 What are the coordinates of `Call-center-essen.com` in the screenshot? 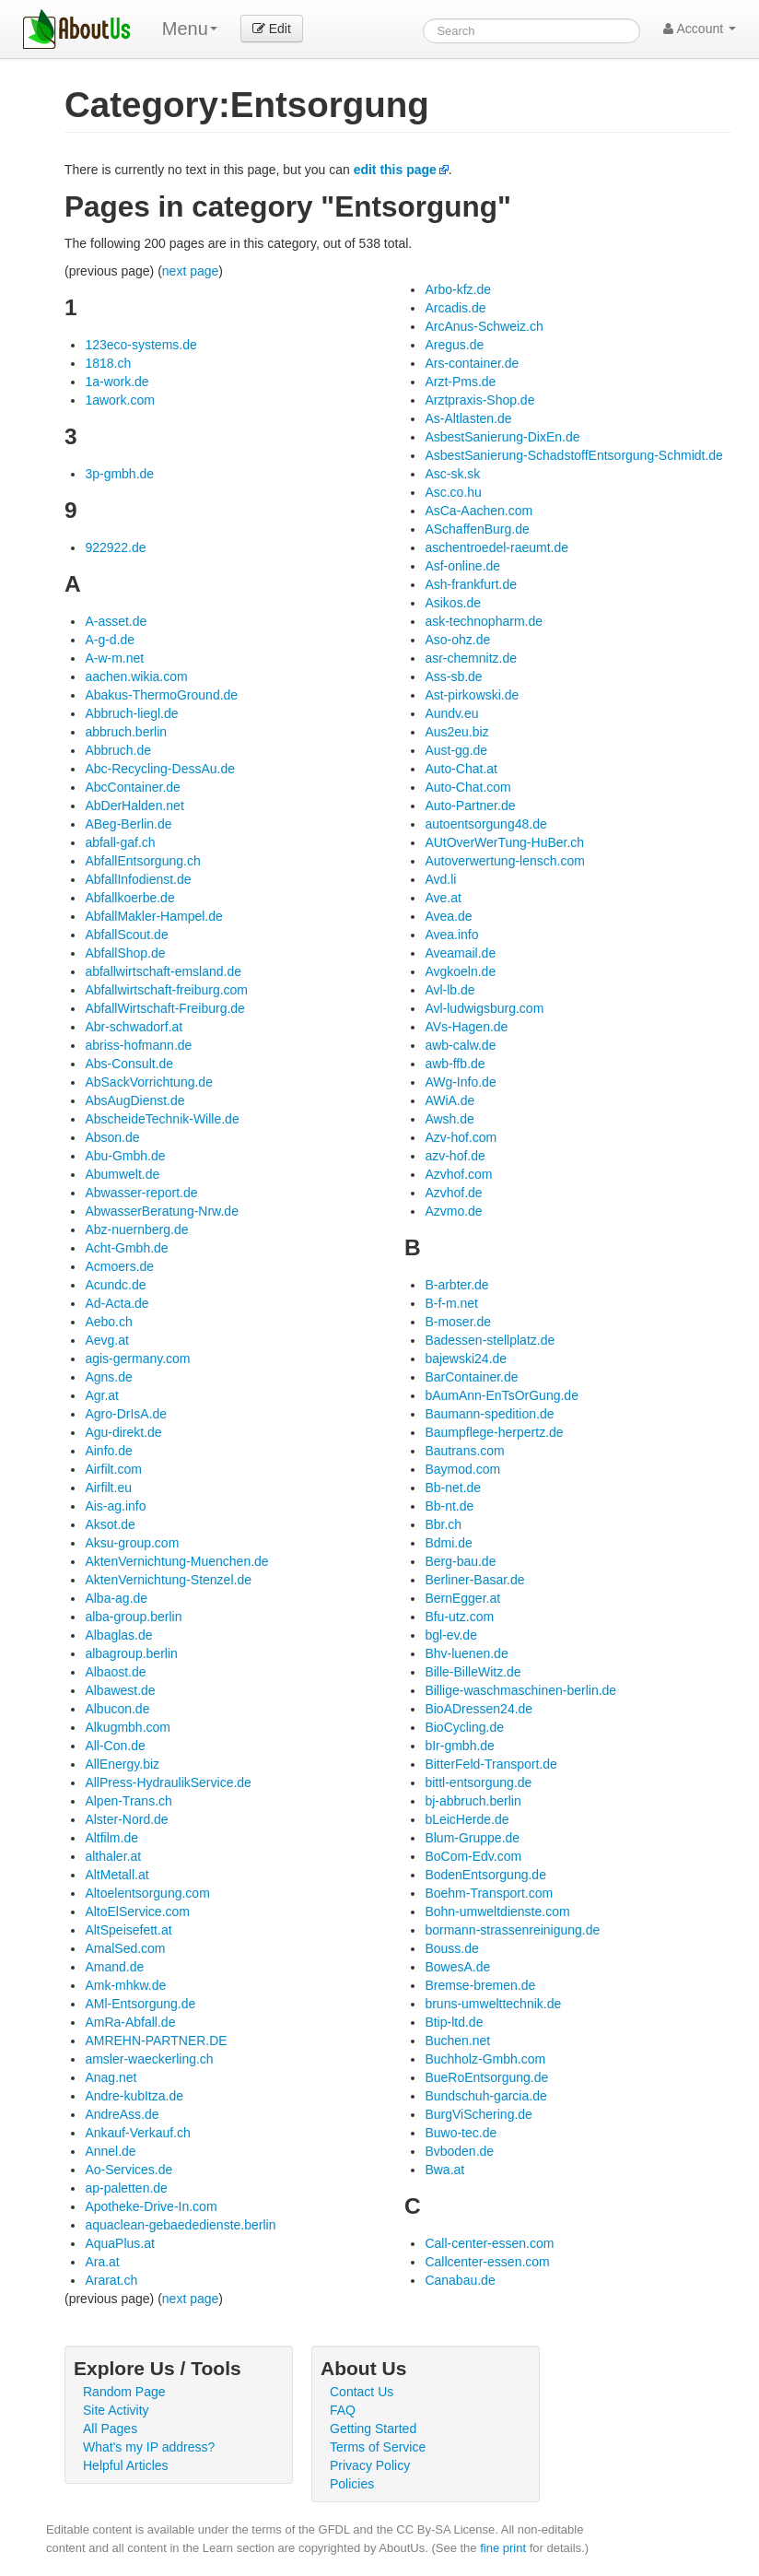 It's located at (489, 2243).